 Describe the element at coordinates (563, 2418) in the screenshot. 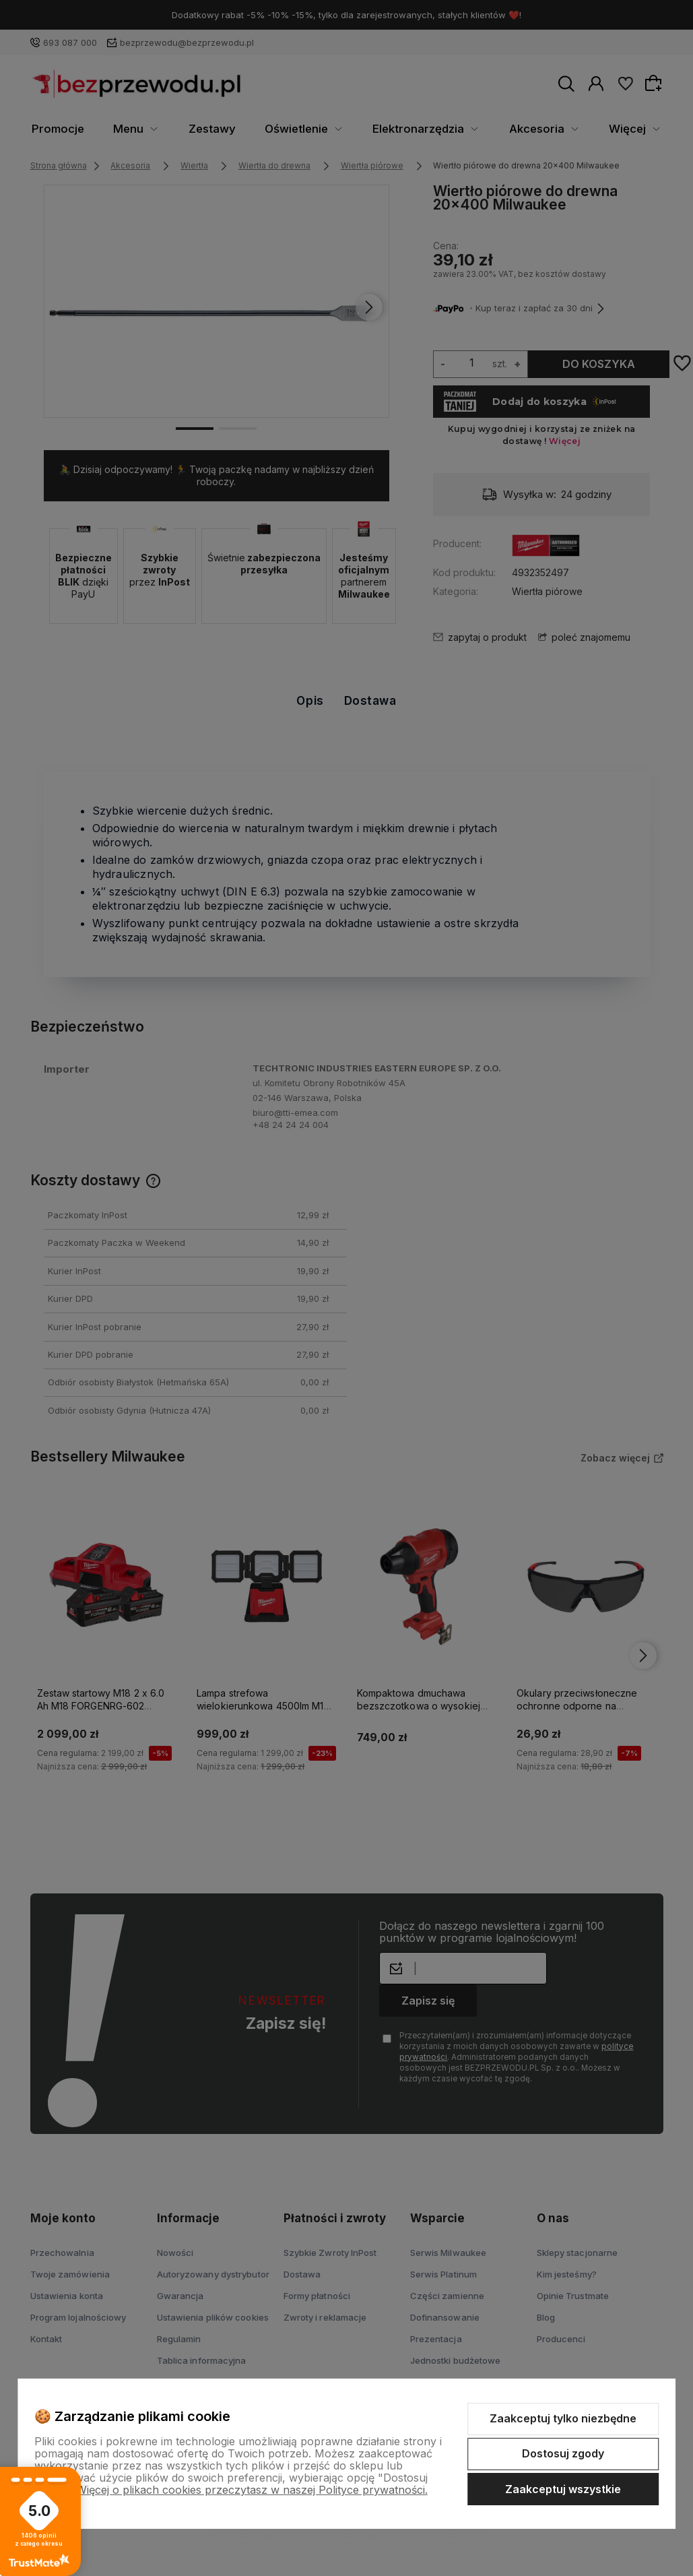

I see `Zaakceptuj tylko niezbędne` at that location.